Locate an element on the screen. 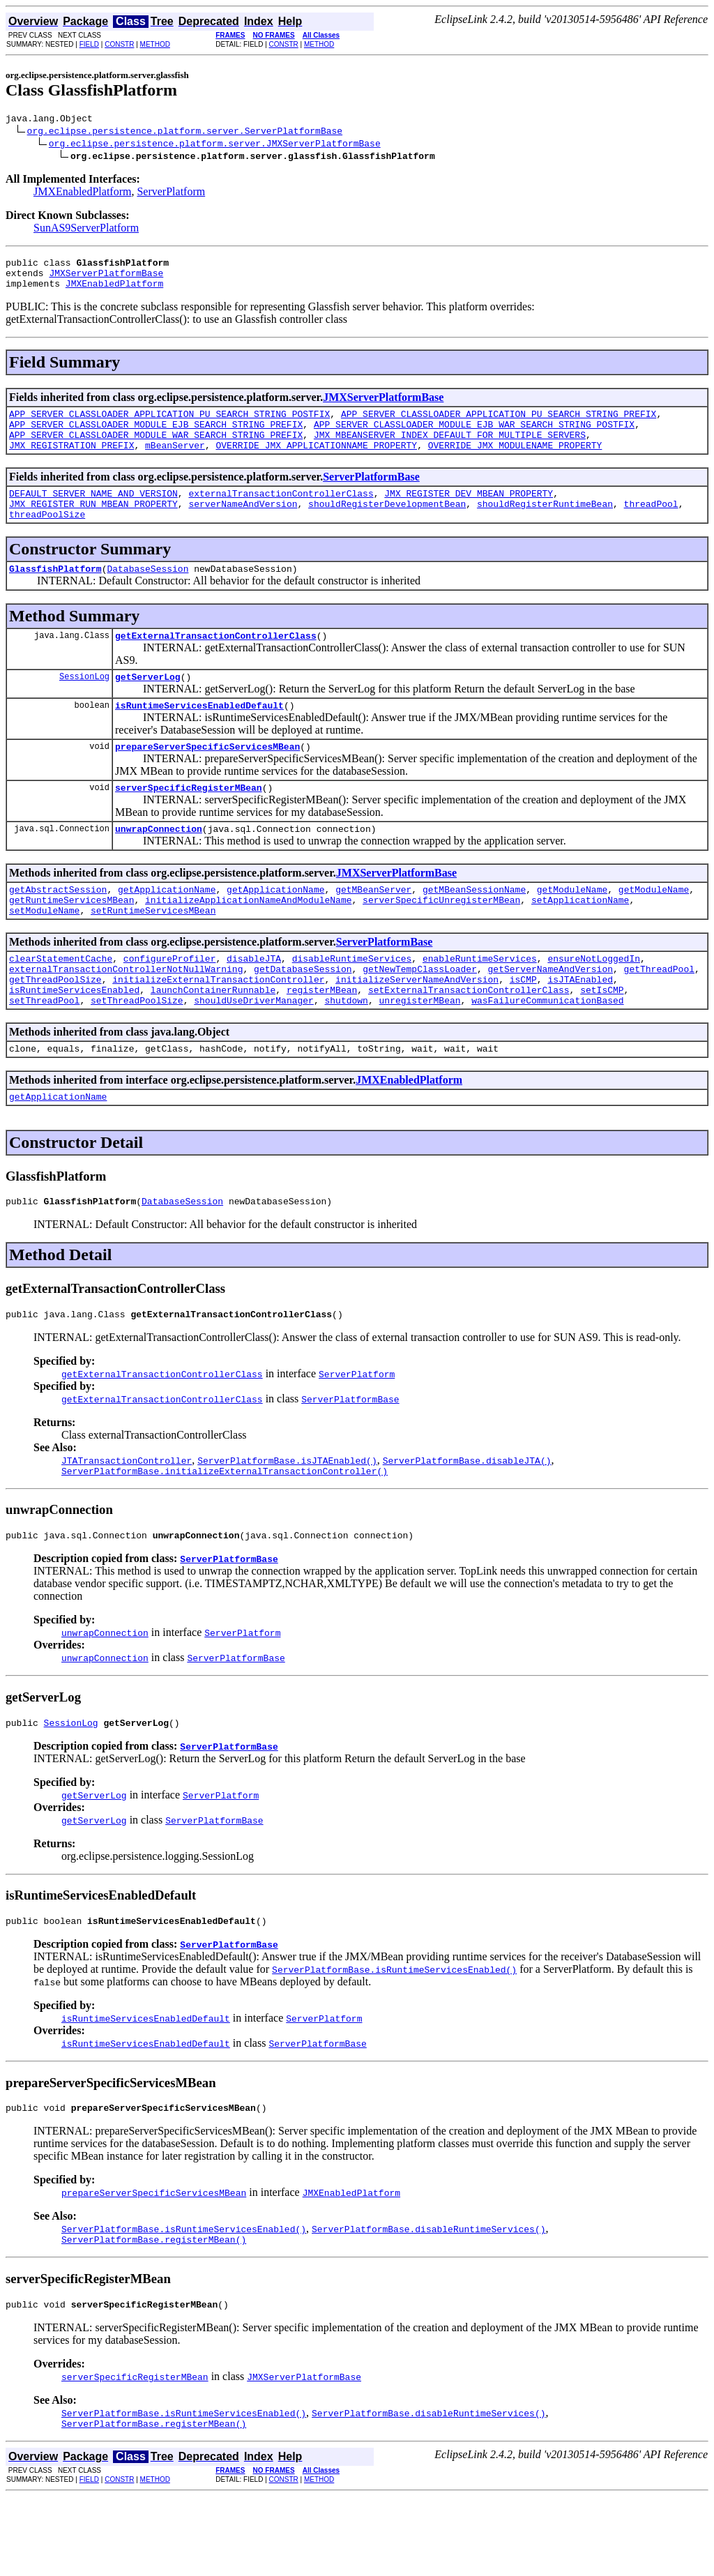  CONSTR is located at coordinates (119, 44).